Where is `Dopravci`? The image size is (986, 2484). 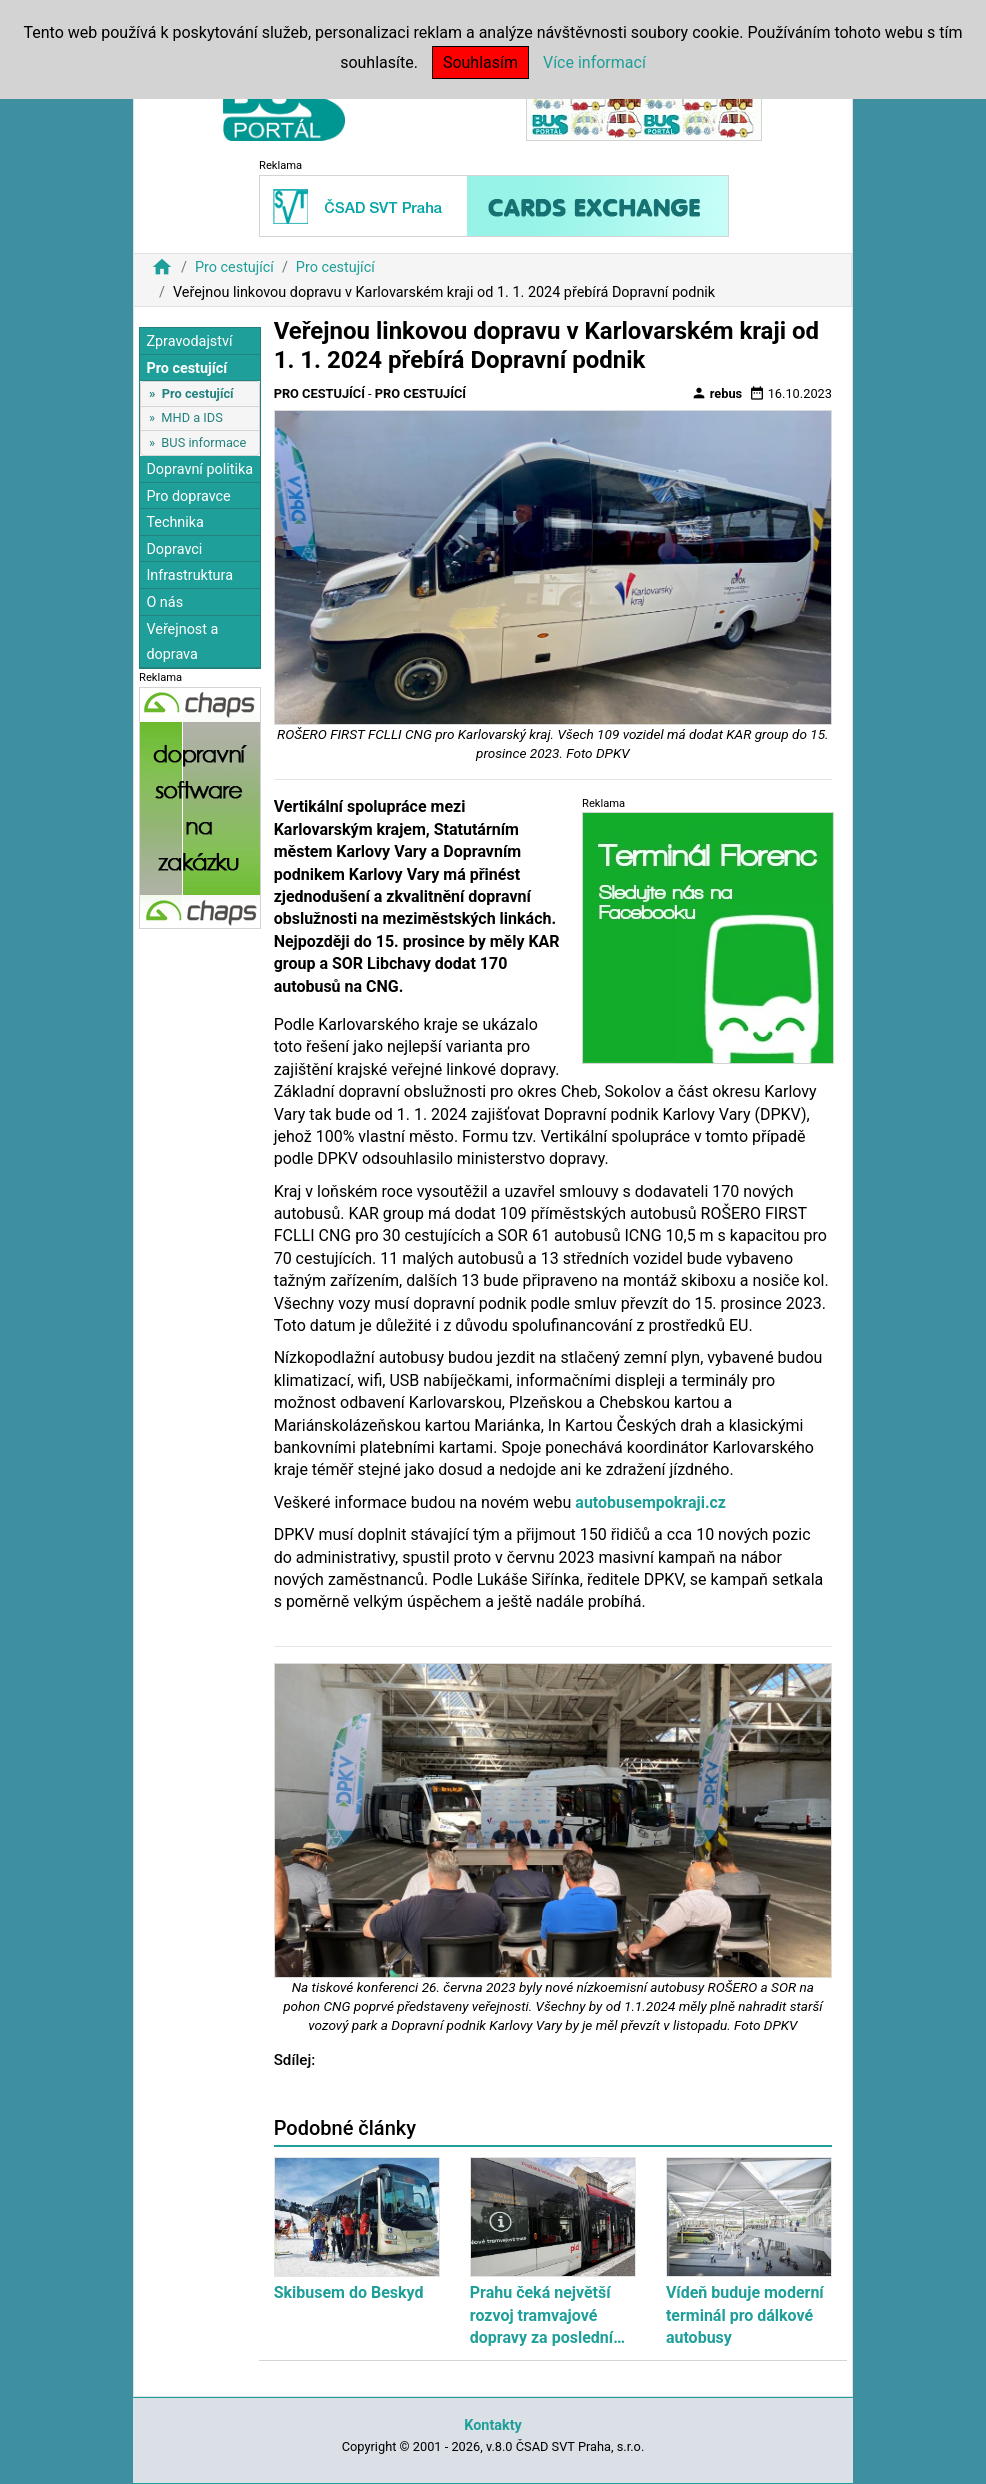 Dopravci is located at coordinates (174, 549).